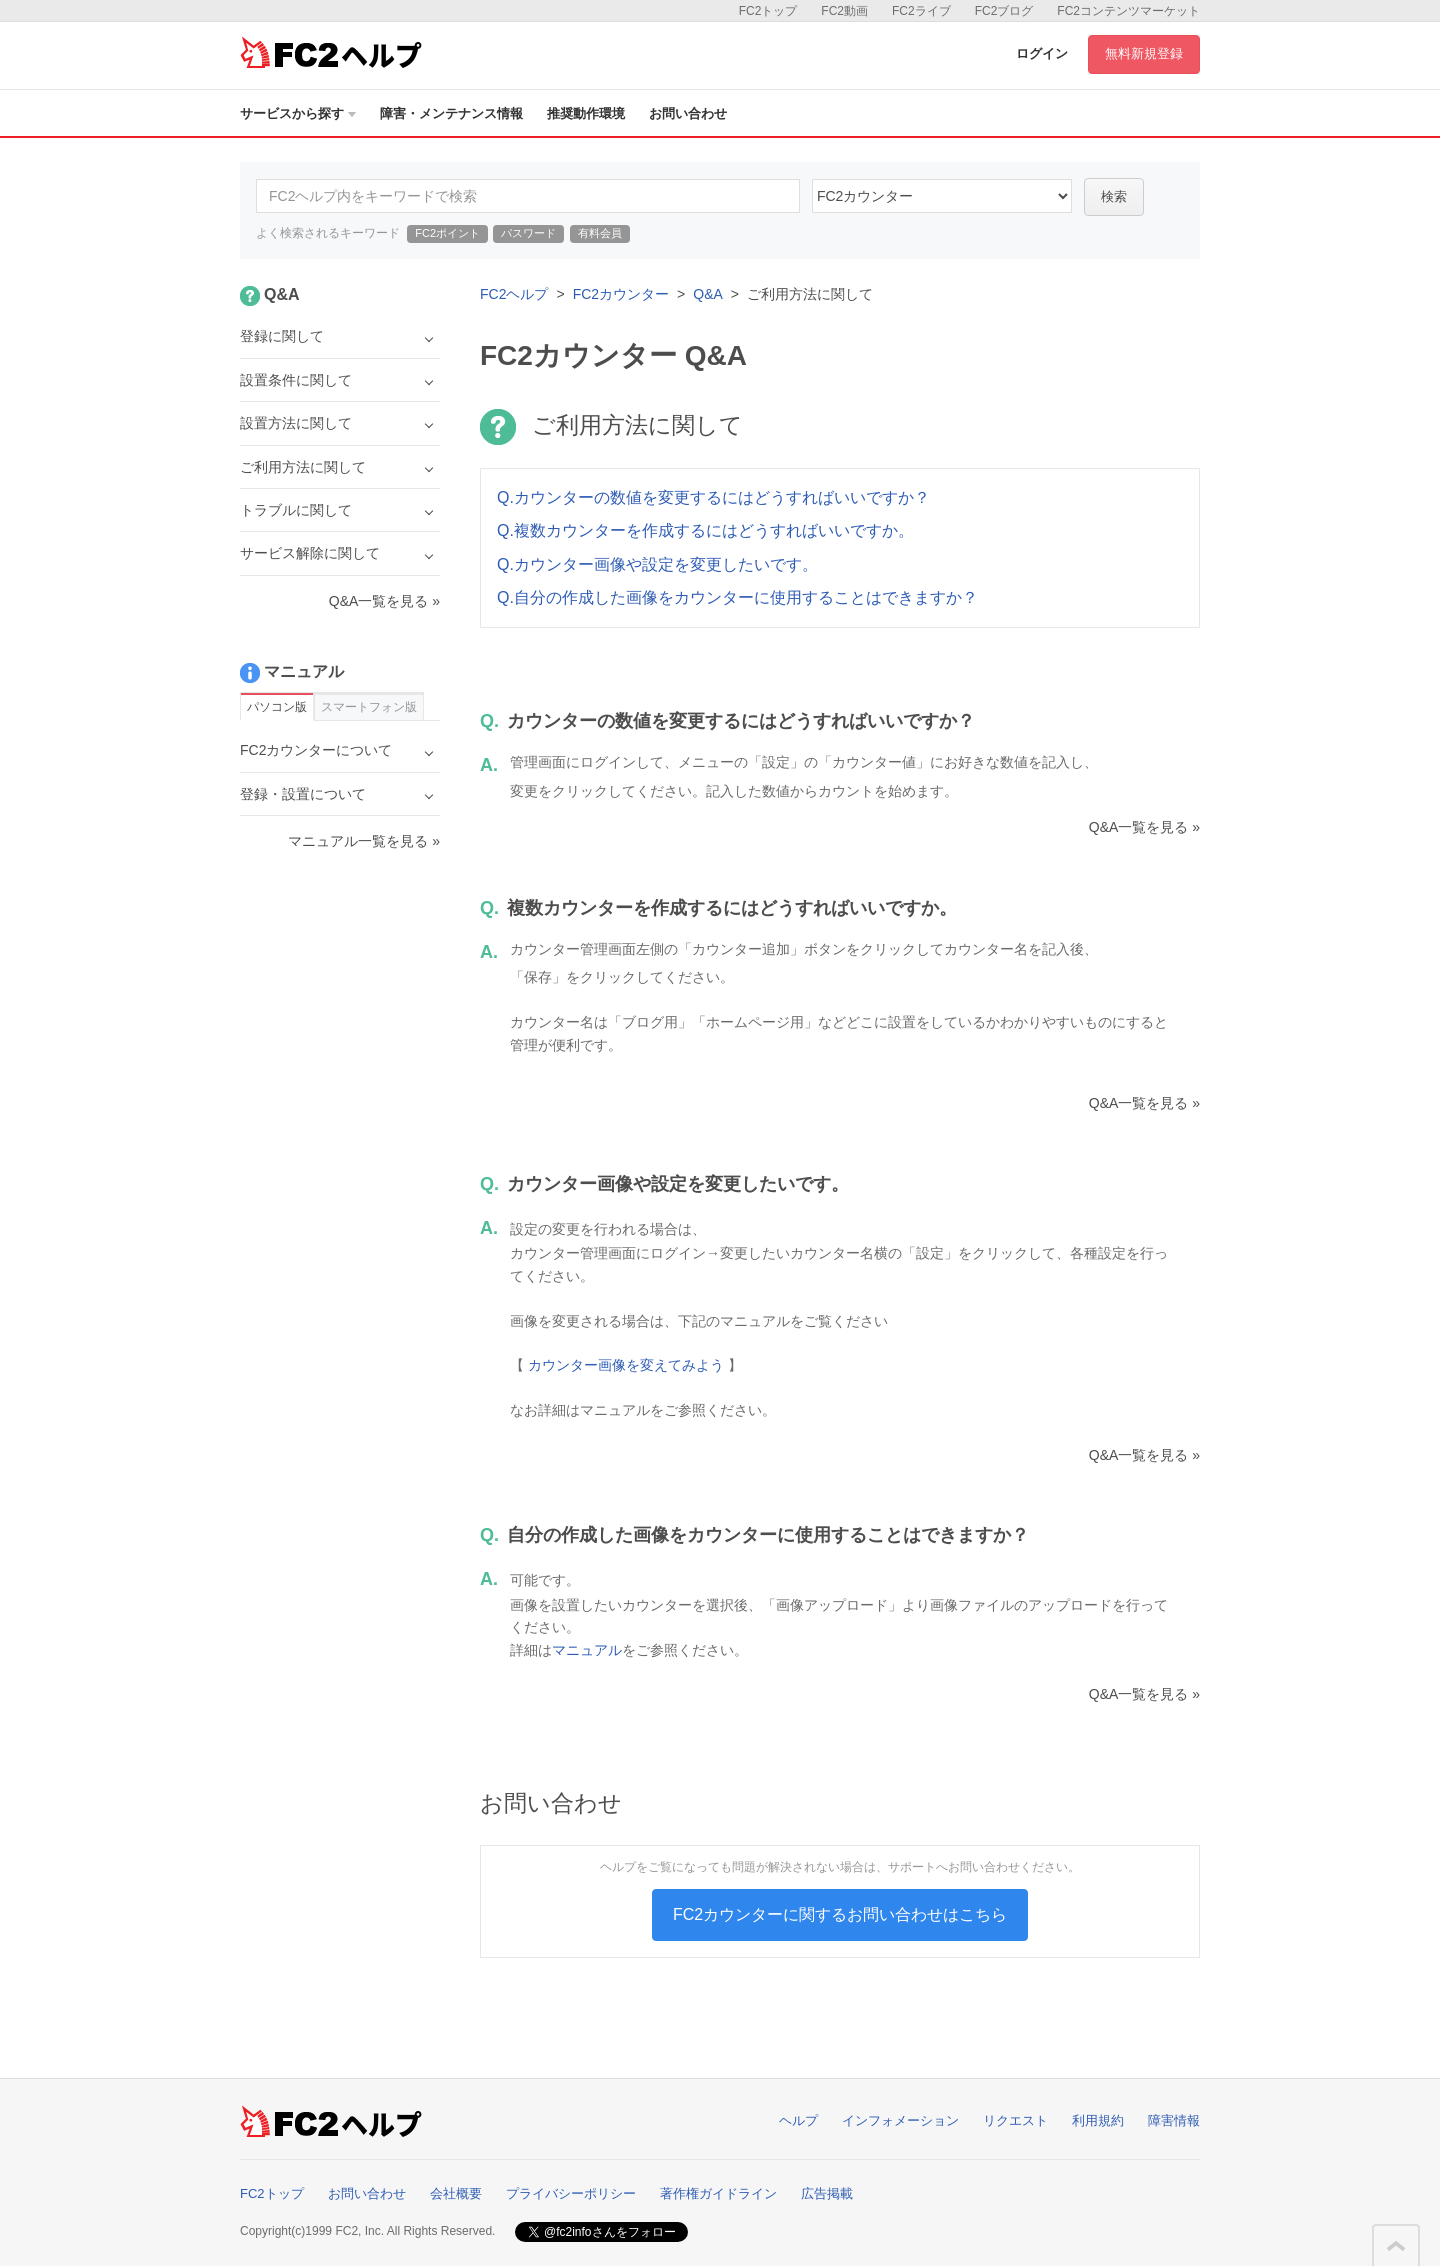 The height and width of the screenshot is (2266, 1440). What do you see at coordinates (1042, 53) in the screenshot?
I see `ログイン` at bounding box center [1042, 53].